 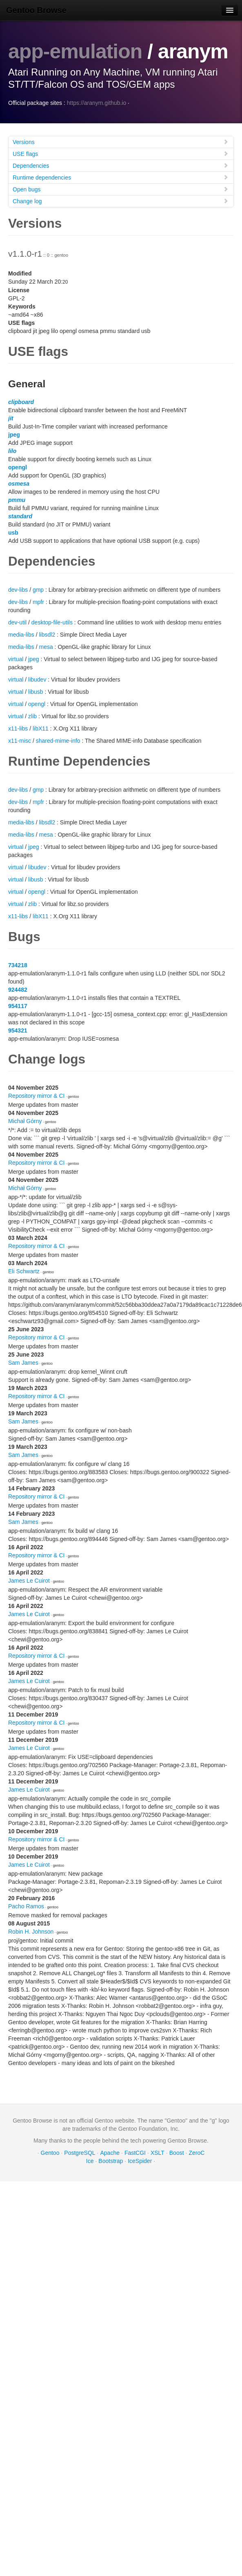 I want to click on James Le Cuirot, so click(x=29, y=1580).